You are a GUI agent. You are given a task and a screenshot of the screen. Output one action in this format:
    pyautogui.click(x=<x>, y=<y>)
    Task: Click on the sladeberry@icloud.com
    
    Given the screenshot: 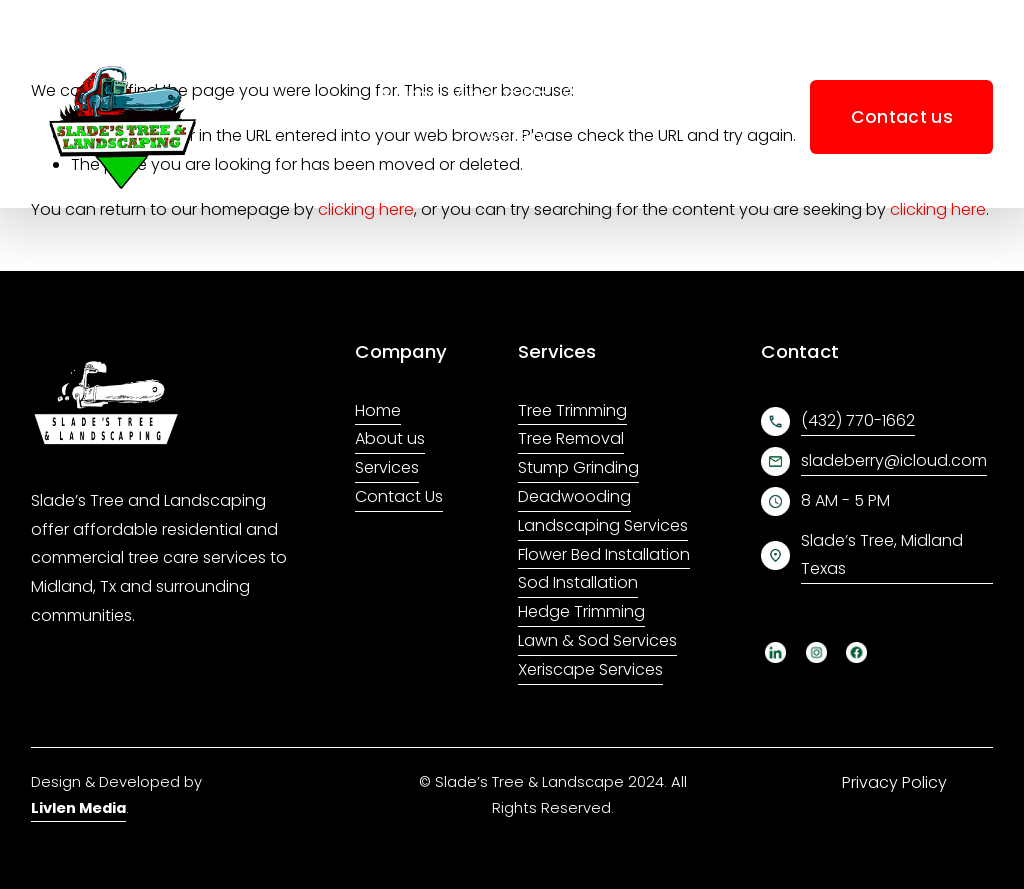 What is the action you would take?
    pyautogui.click(x=894, y=460)
    